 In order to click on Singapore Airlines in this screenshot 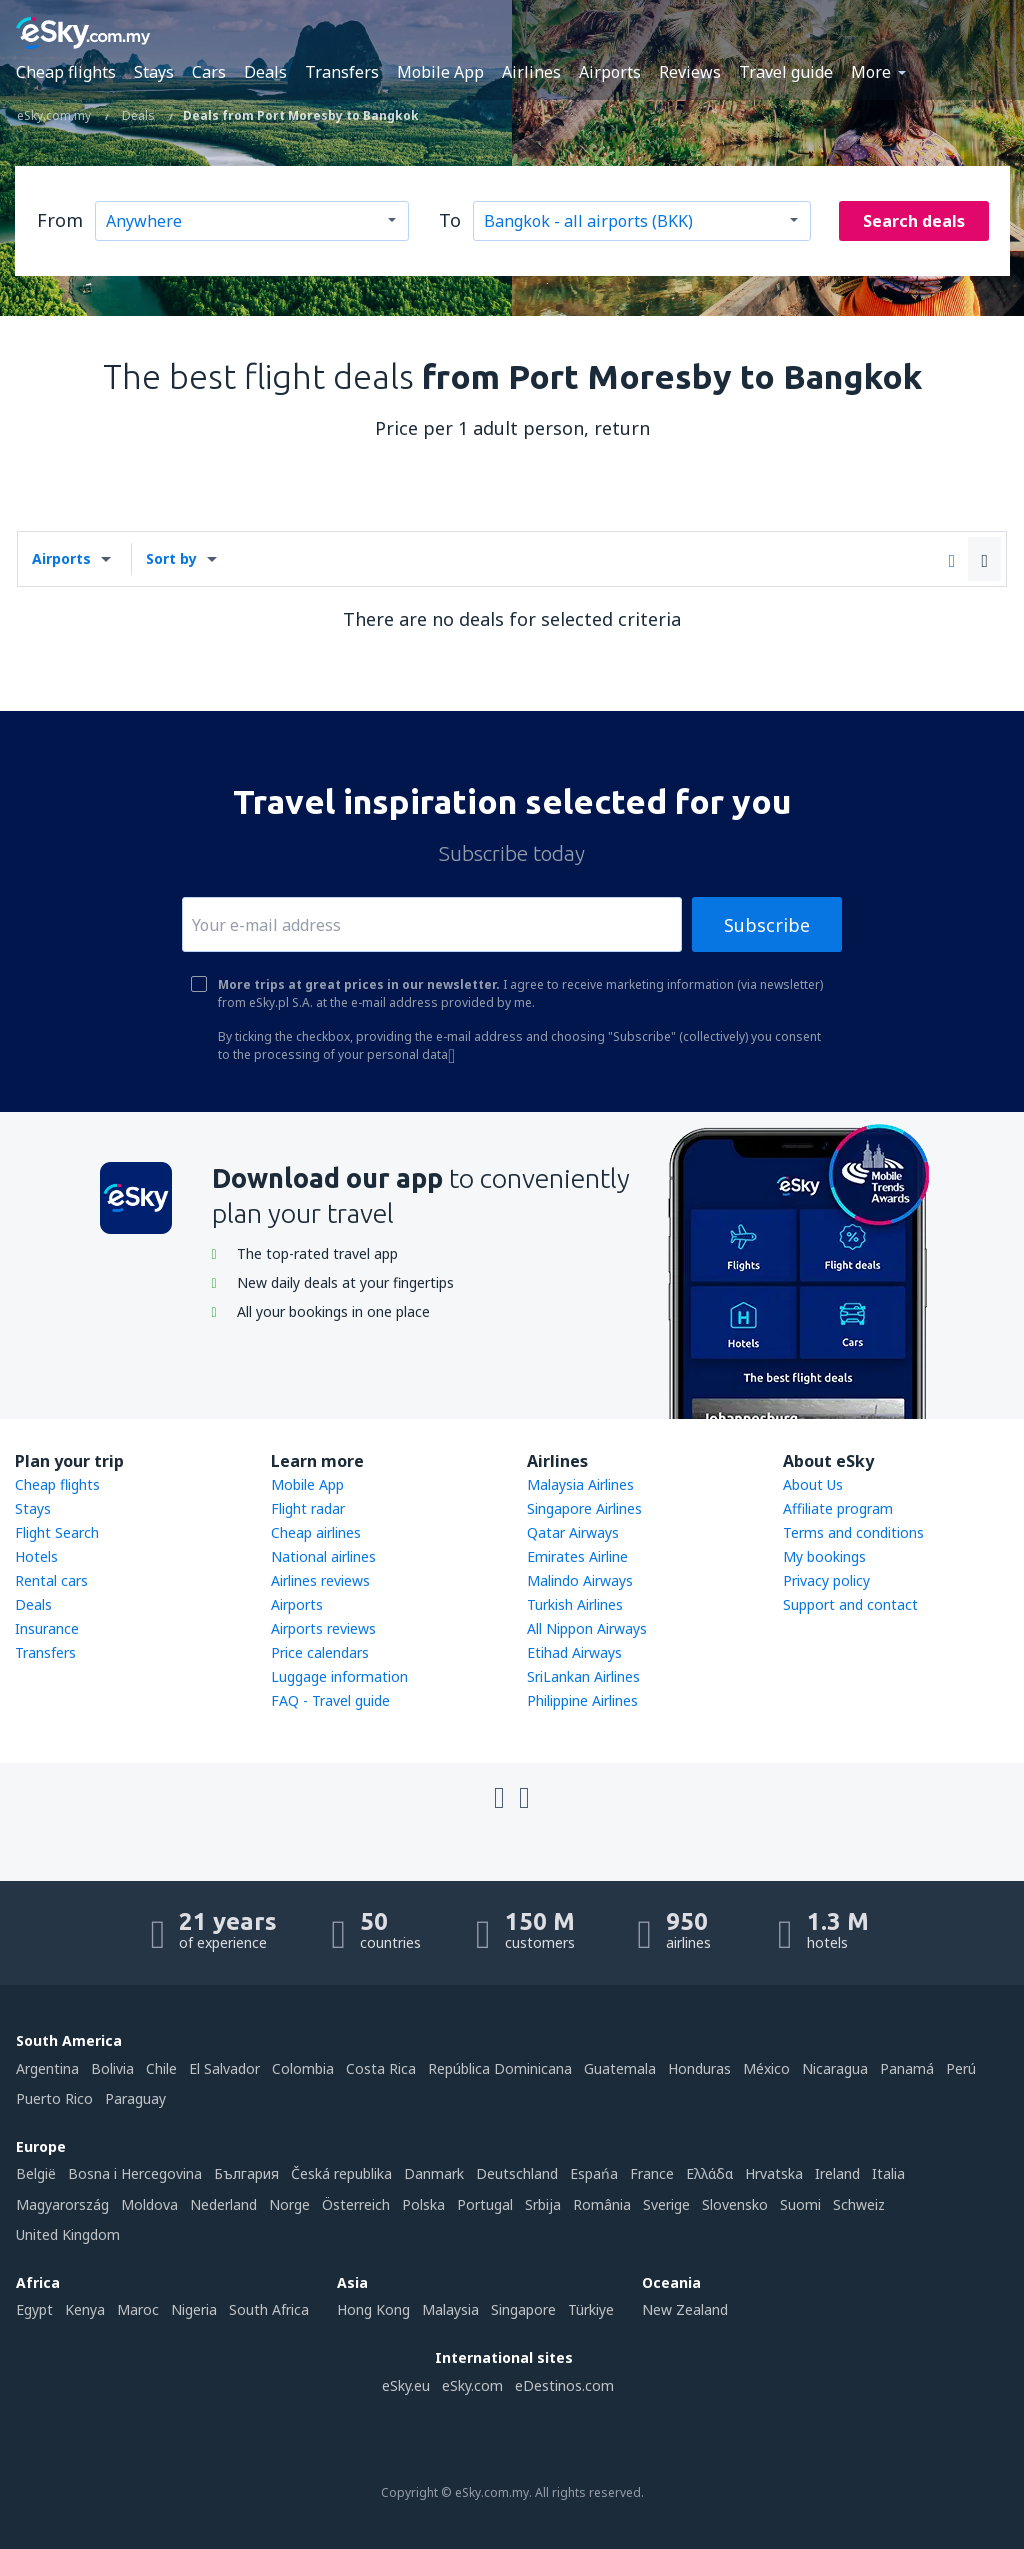, I will do `click(584, 1508)`.